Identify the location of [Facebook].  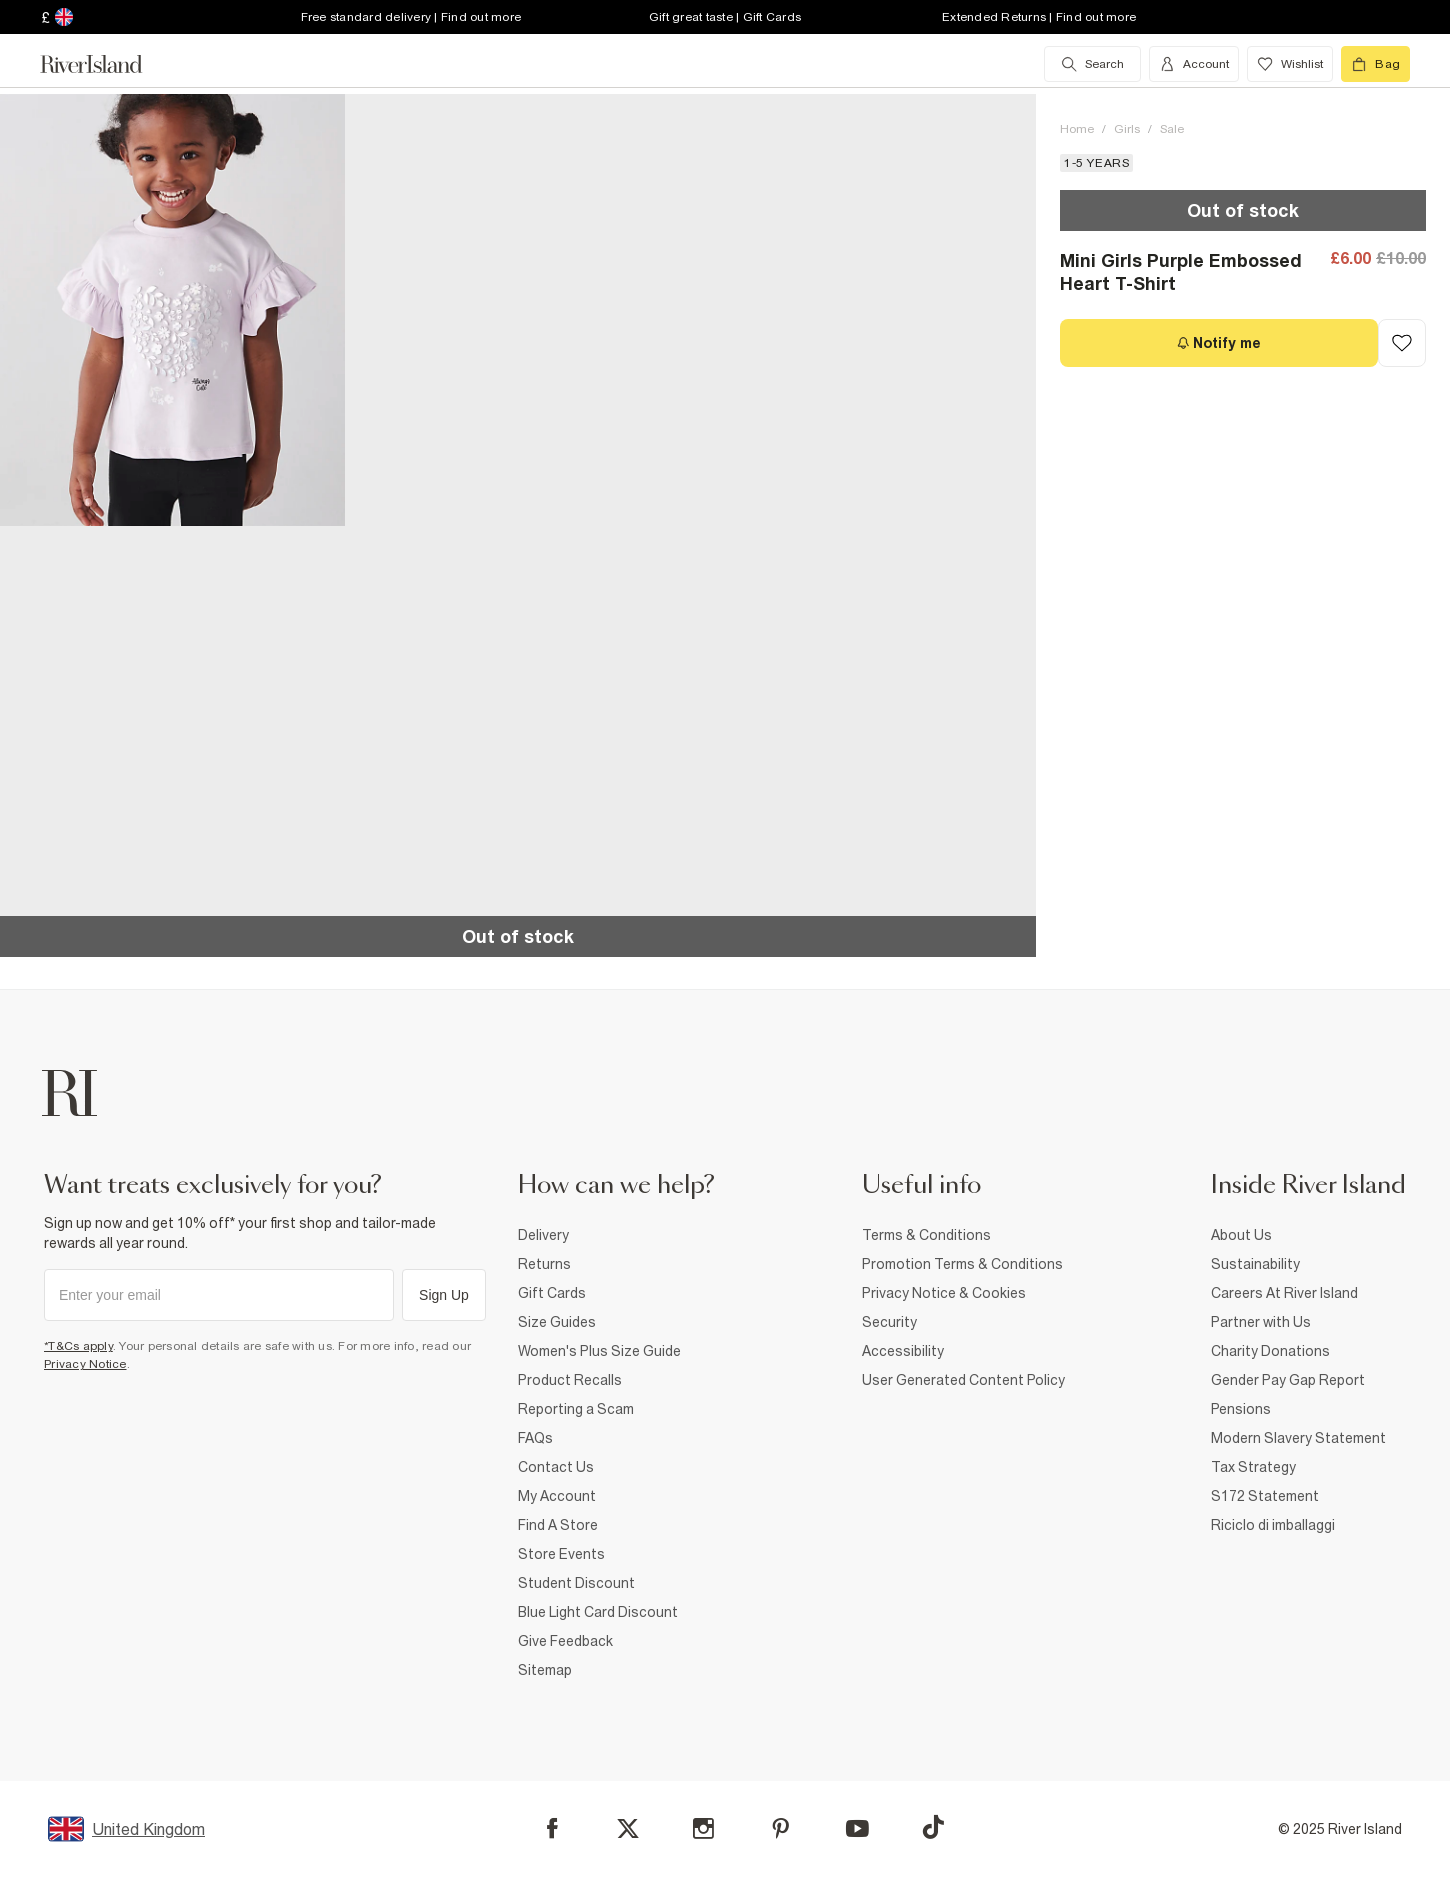
(552, 1828).